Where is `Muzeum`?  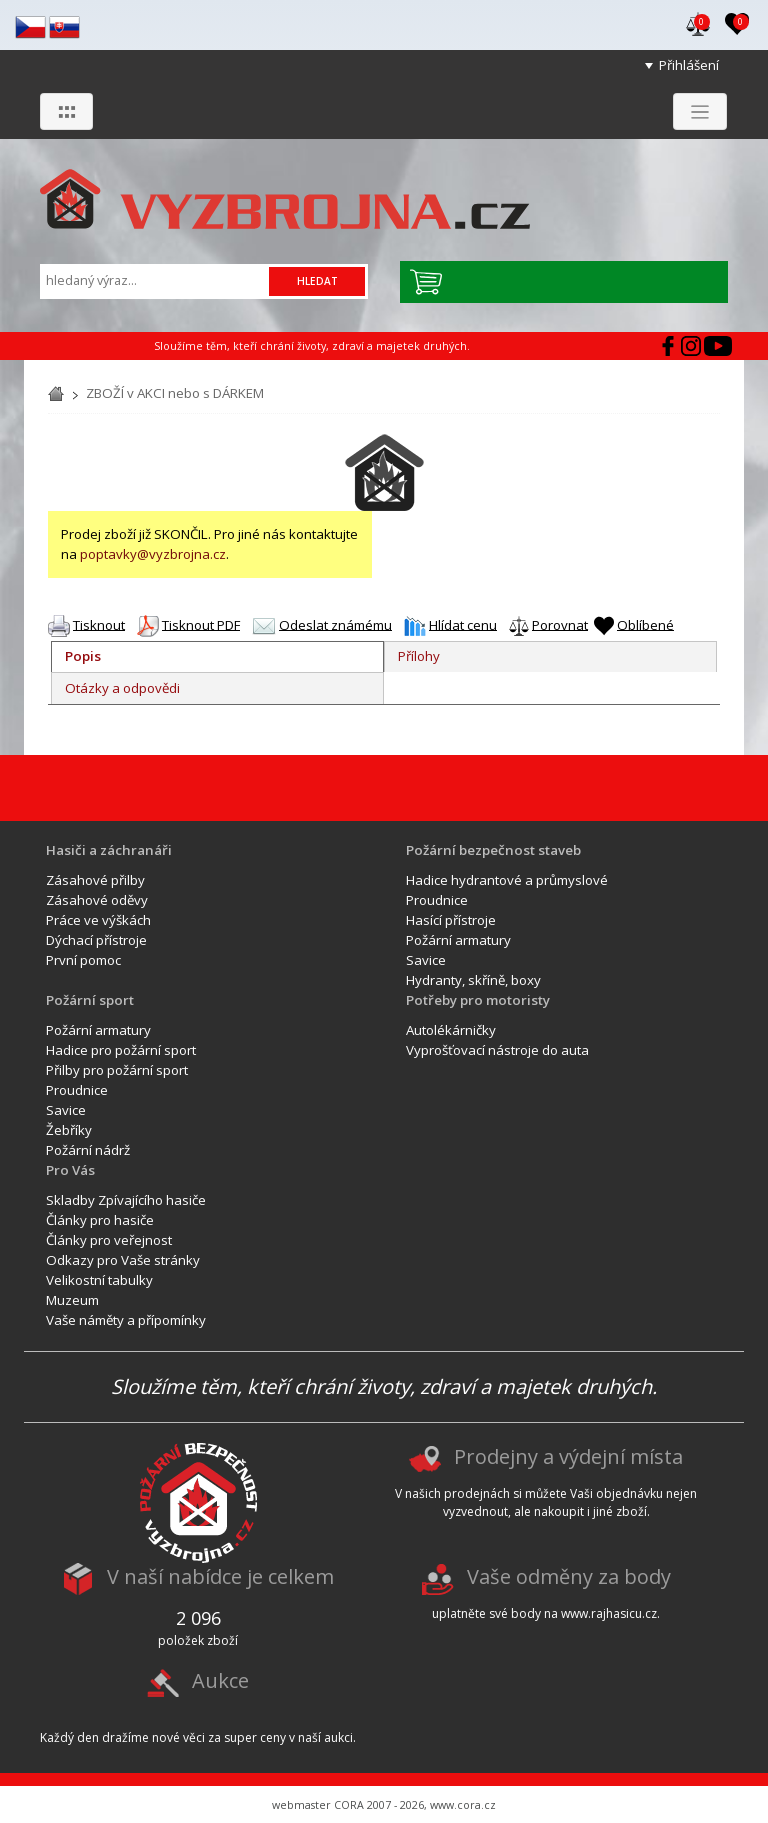 Muzeum is located at coordinates (72, 1300).